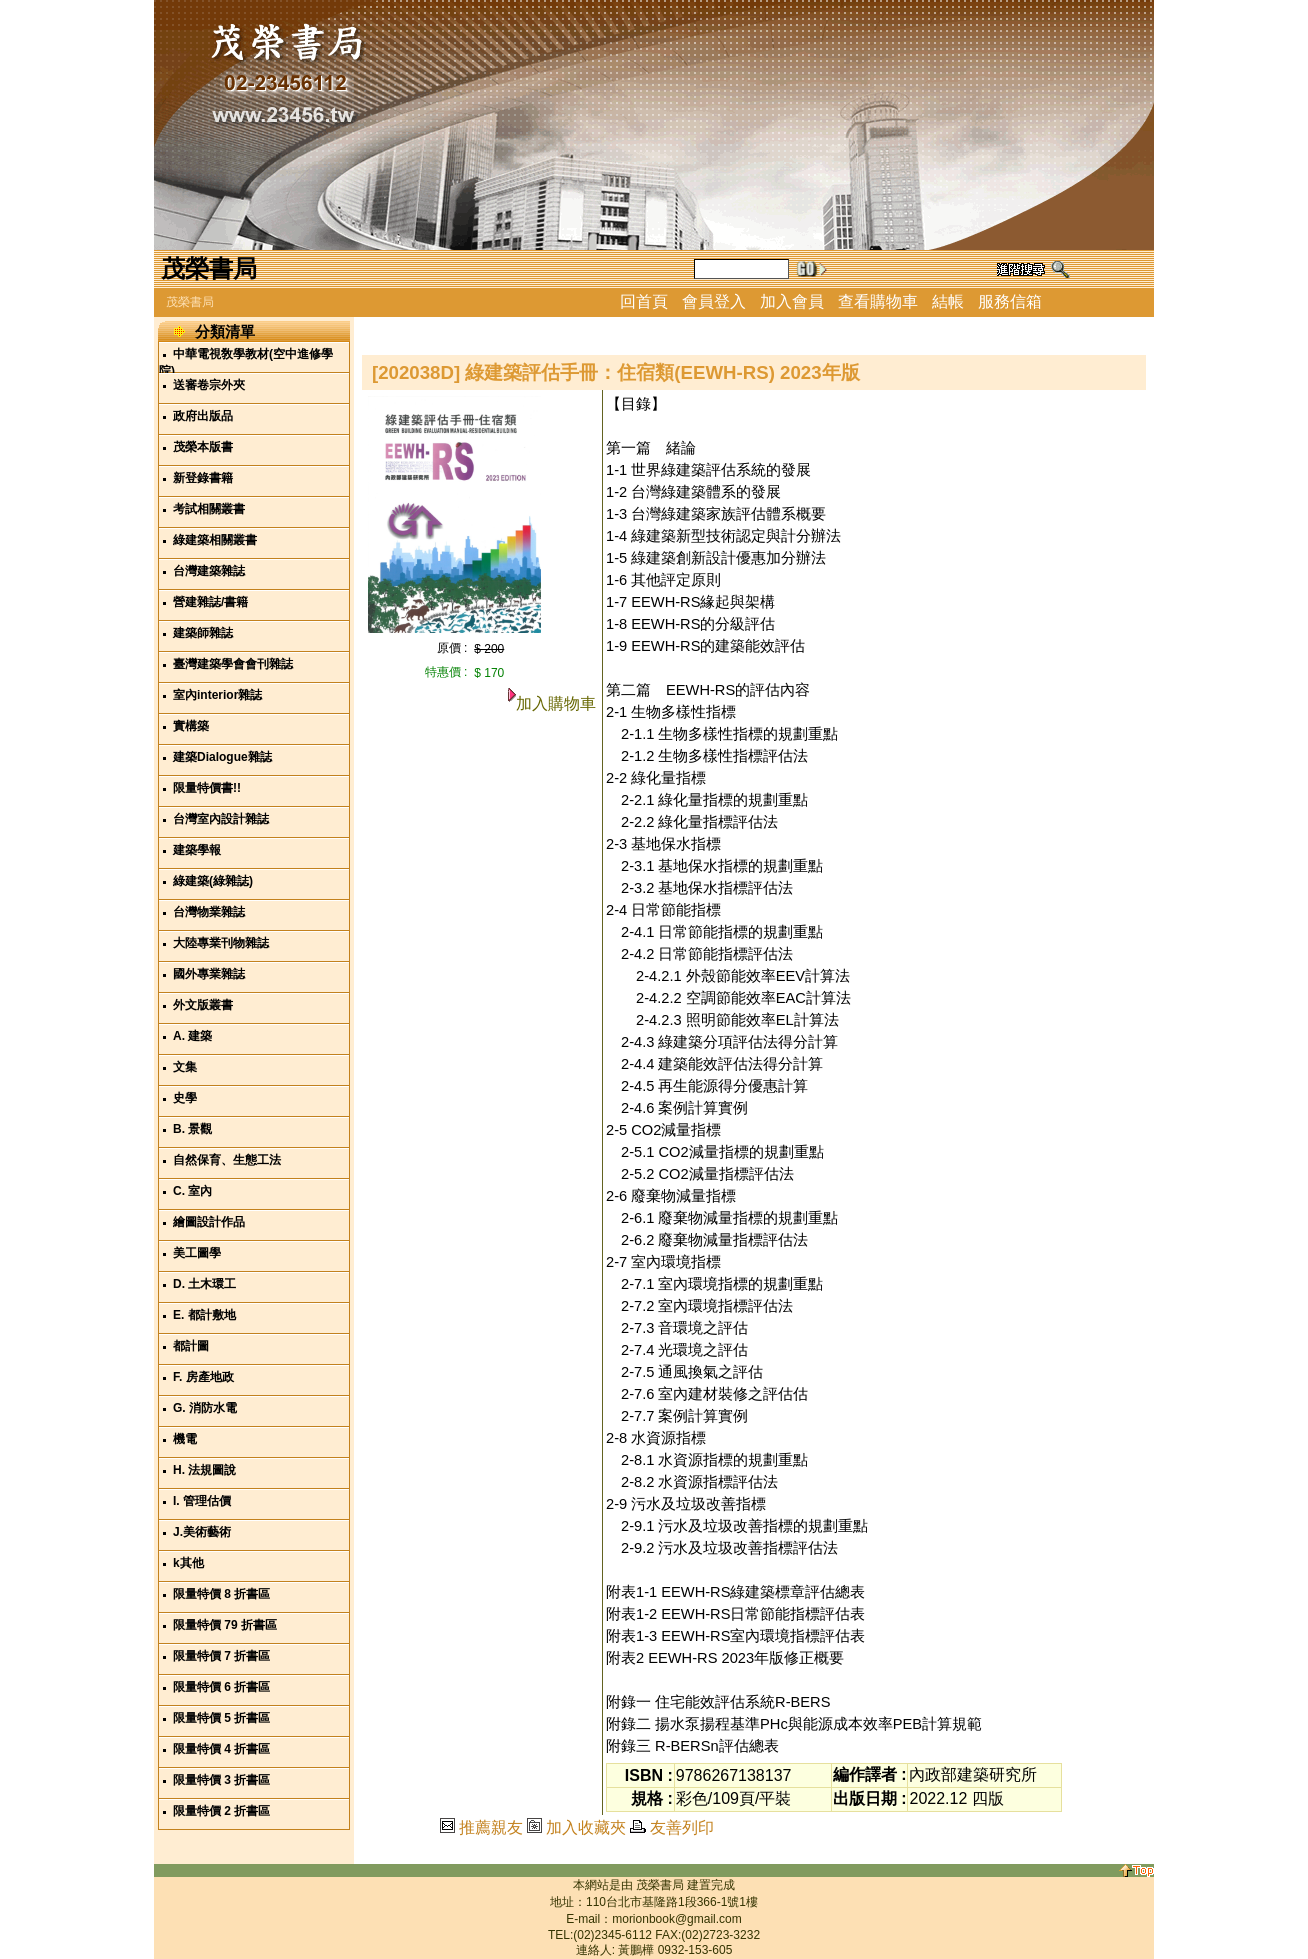 The image size is (1308, 1959). Describe the element at coordinates (203, 478) in the screenshot. I see `新登錄書籍` at that location.